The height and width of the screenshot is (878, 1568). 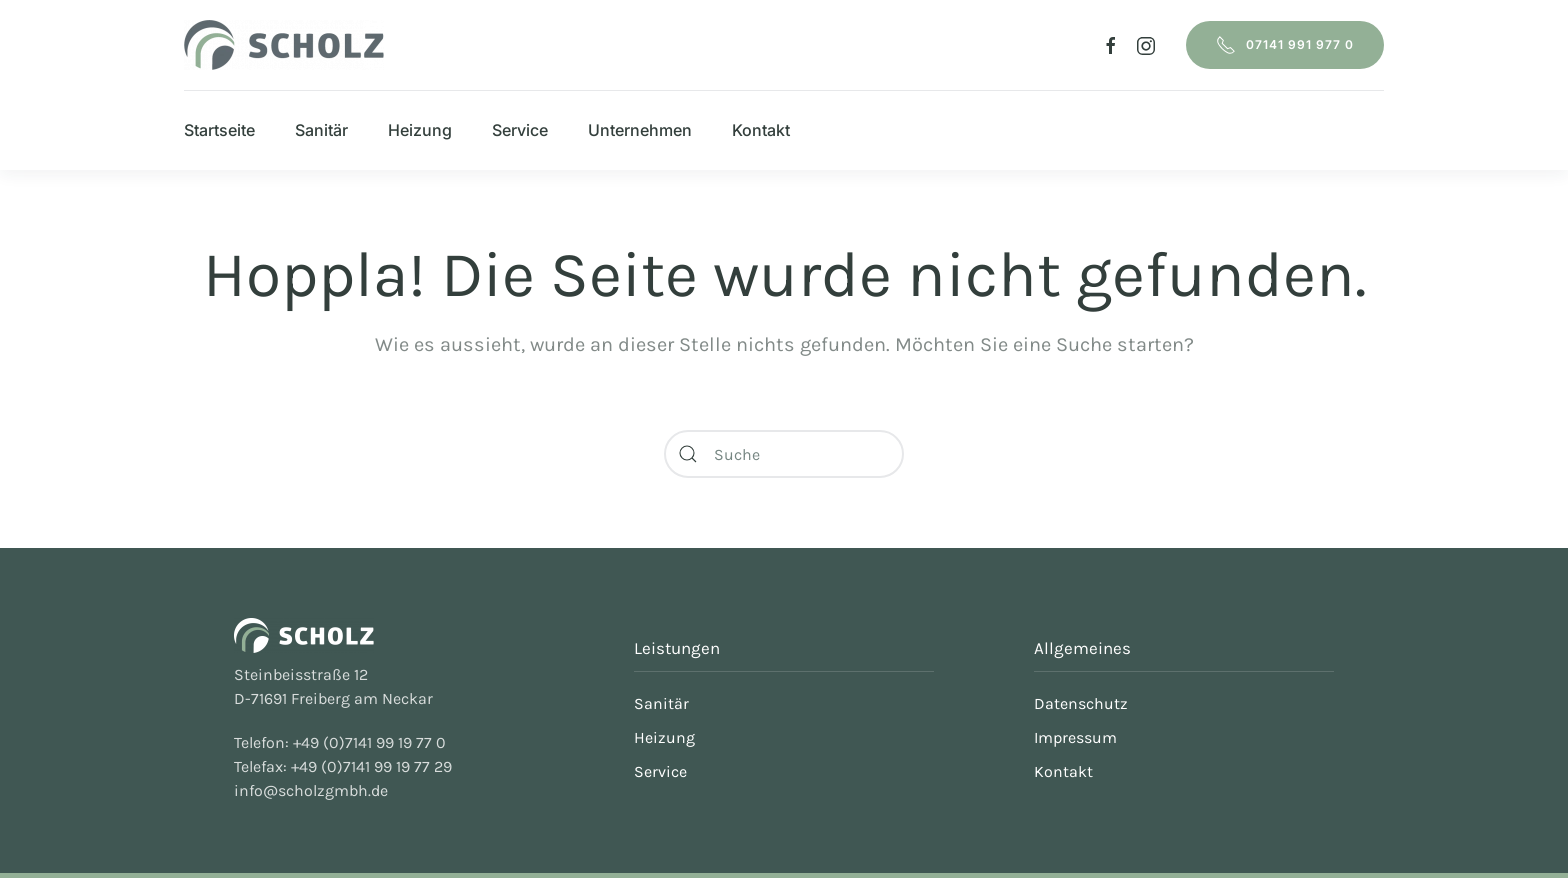 I want to click on Datenschutz, so click(x=1081, y=703).